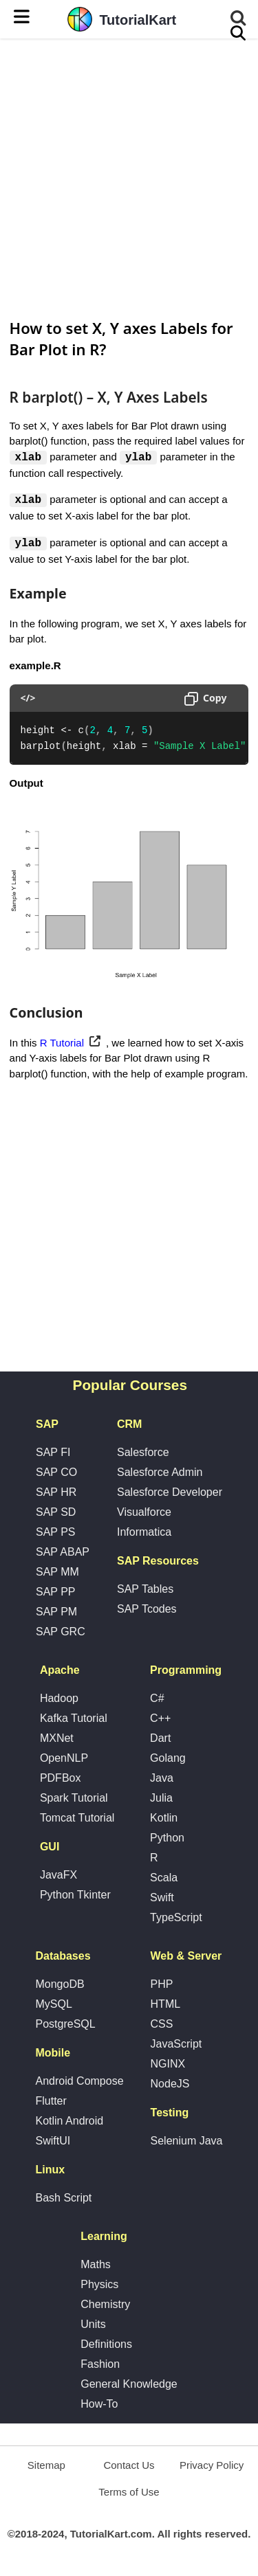 Image resolution: width=258 pixels, height=2576 pixels. What do you see at coordinates (60, 1633) in the screenshot?
I see `SAP GRC` at bounding box center [60, 1633].